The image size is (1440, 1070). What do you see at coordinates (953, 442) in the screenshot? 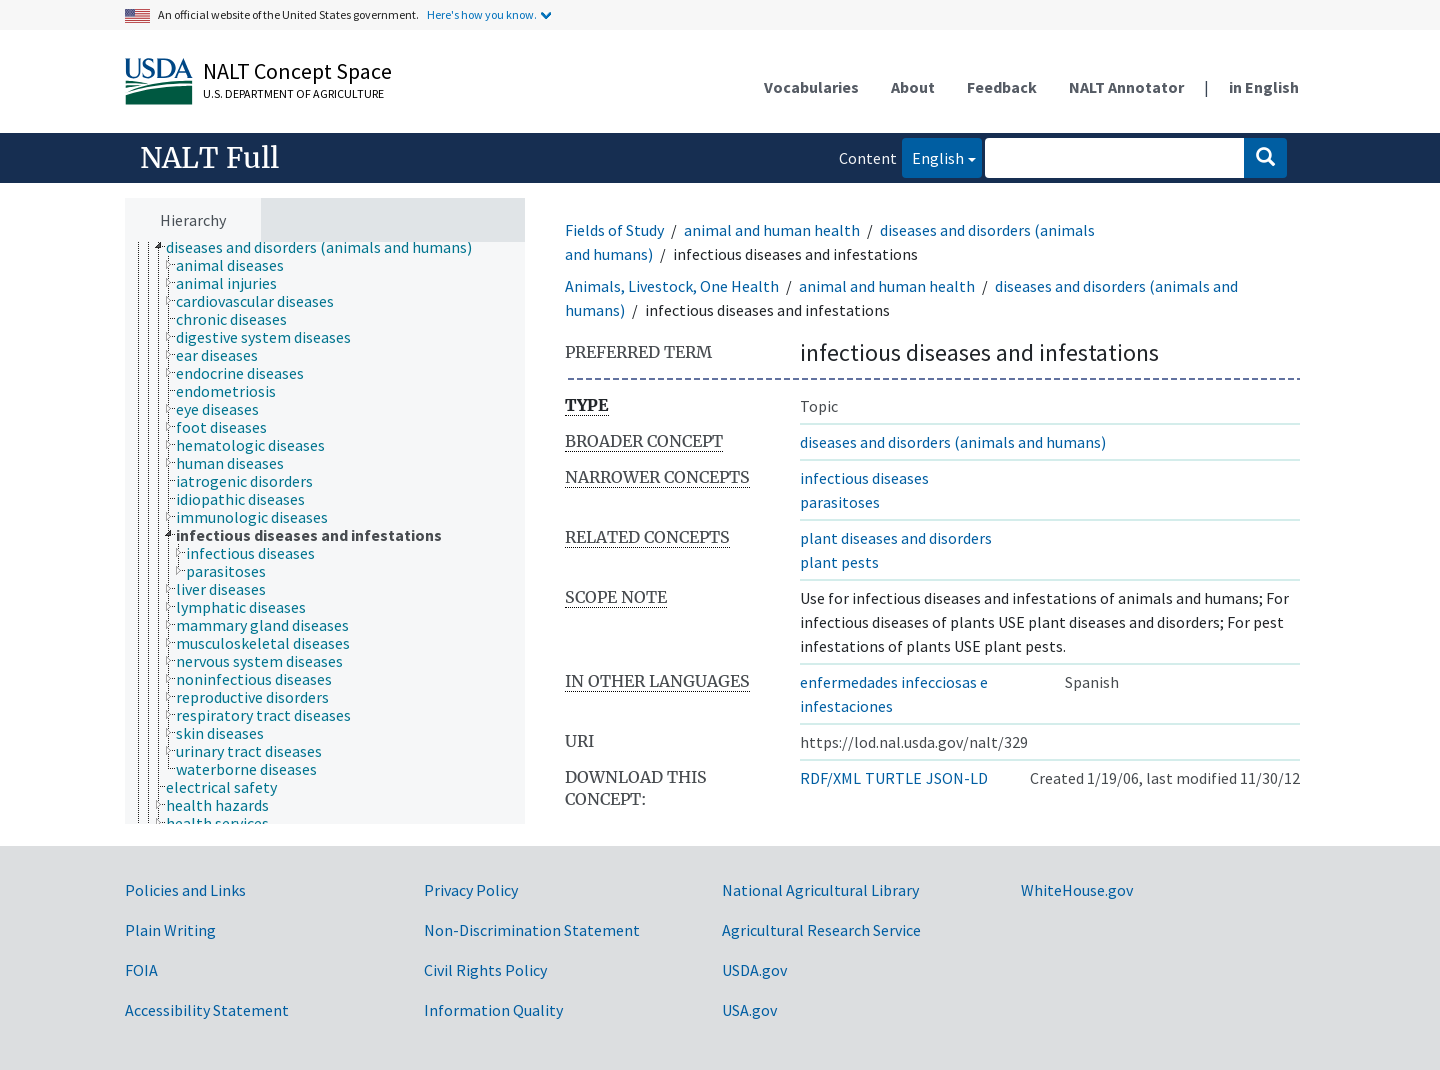
I see `diseases and disorders (animals and humans)` at bounding box center [953, 442].